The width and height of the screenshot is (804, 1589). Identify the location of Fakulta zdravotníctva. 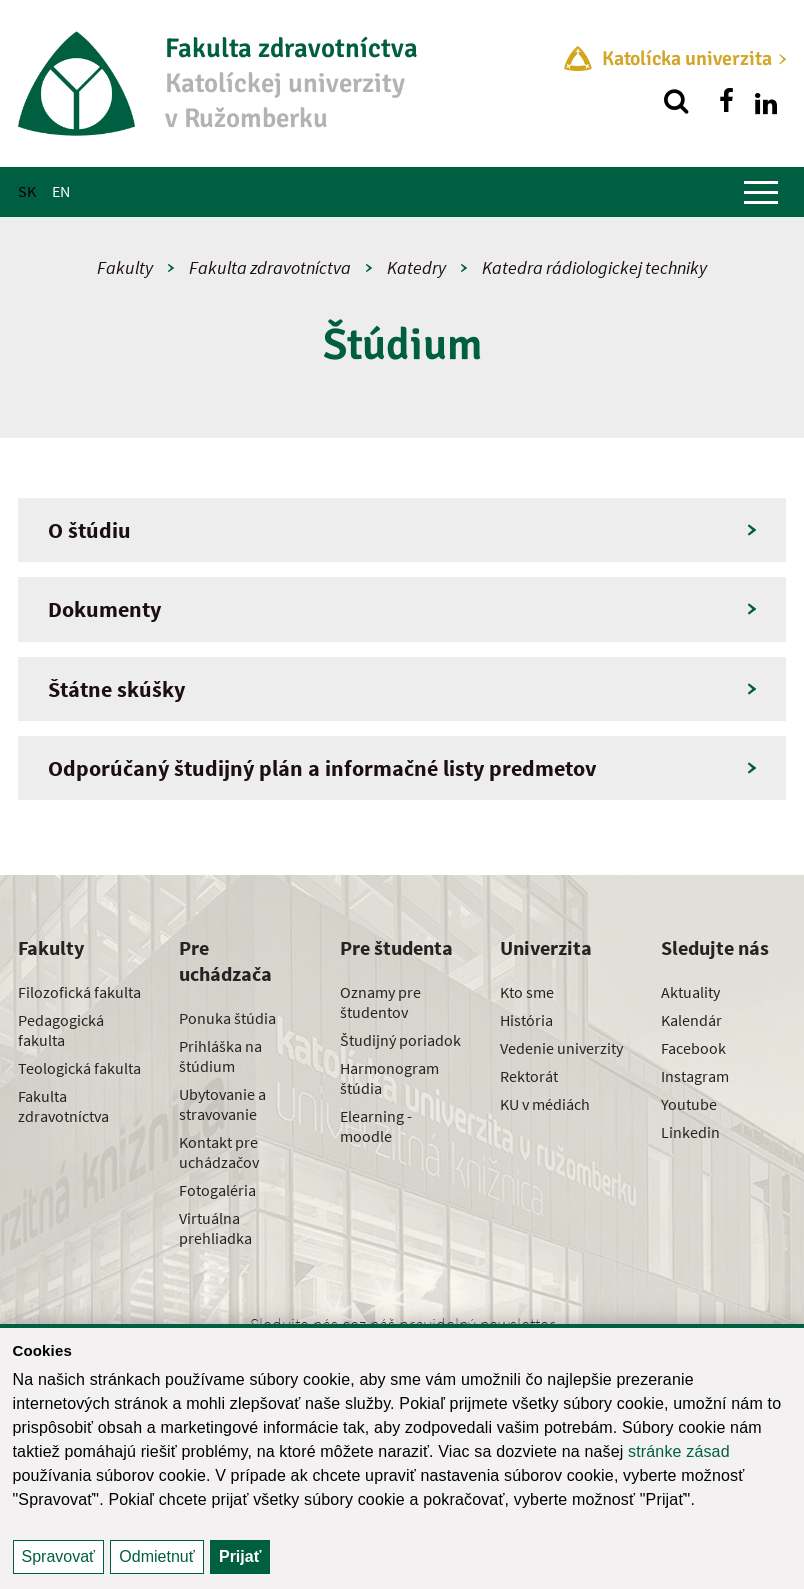
(270, 267).